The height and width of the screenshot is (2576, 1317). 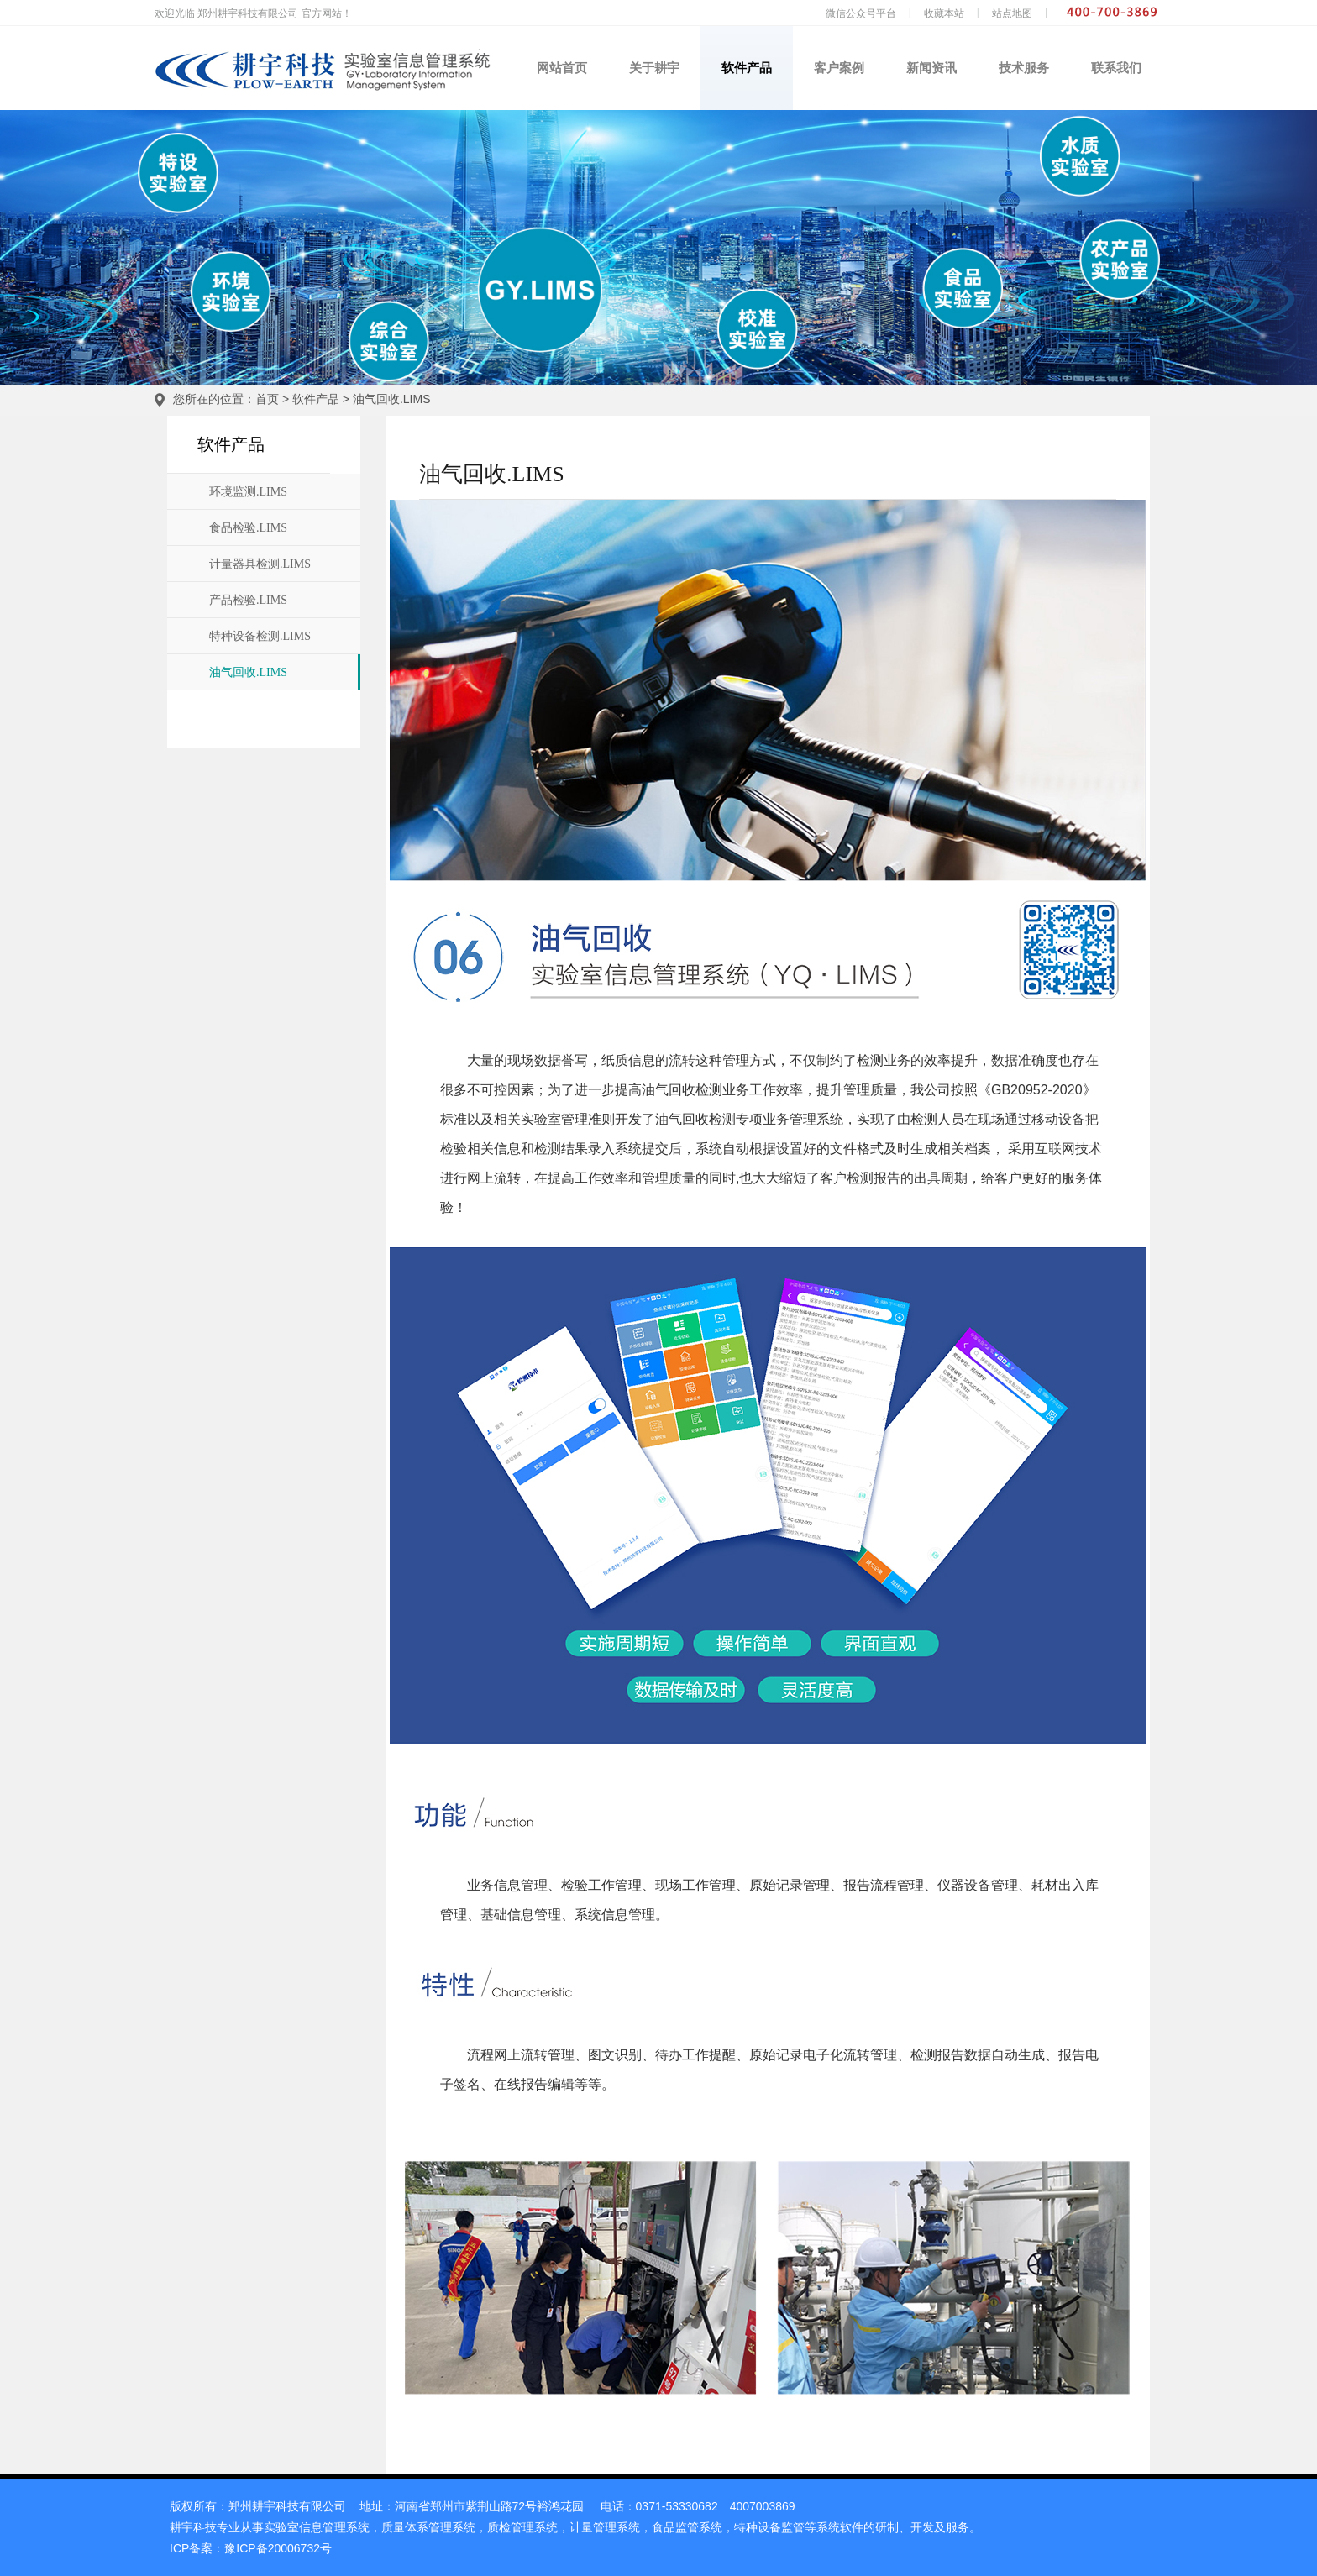 I want to click on 站点地图, so click(x=1012, y=13).